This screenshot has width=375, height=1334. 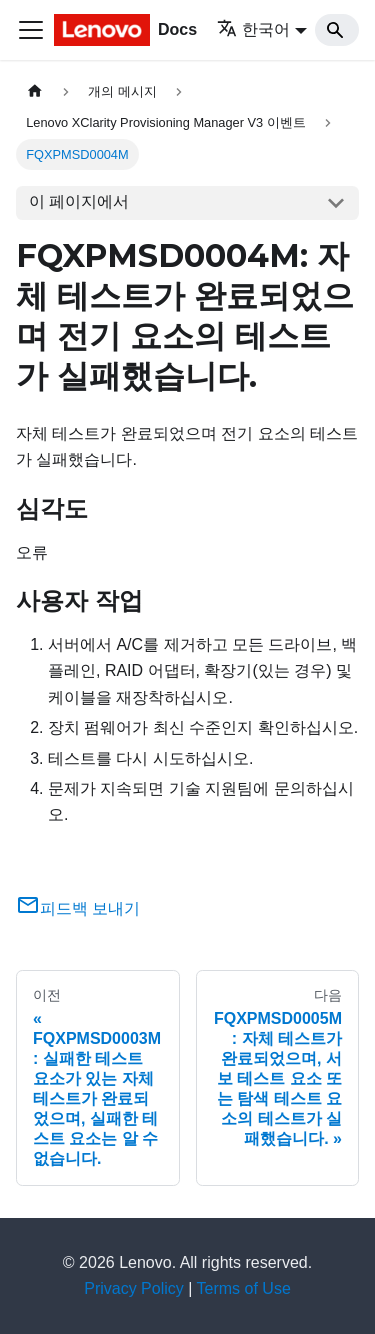 What do you see at coordinates (244, 1288) in the screenshot?
I see `Terms of Use` at bounding box center [244, 1288].